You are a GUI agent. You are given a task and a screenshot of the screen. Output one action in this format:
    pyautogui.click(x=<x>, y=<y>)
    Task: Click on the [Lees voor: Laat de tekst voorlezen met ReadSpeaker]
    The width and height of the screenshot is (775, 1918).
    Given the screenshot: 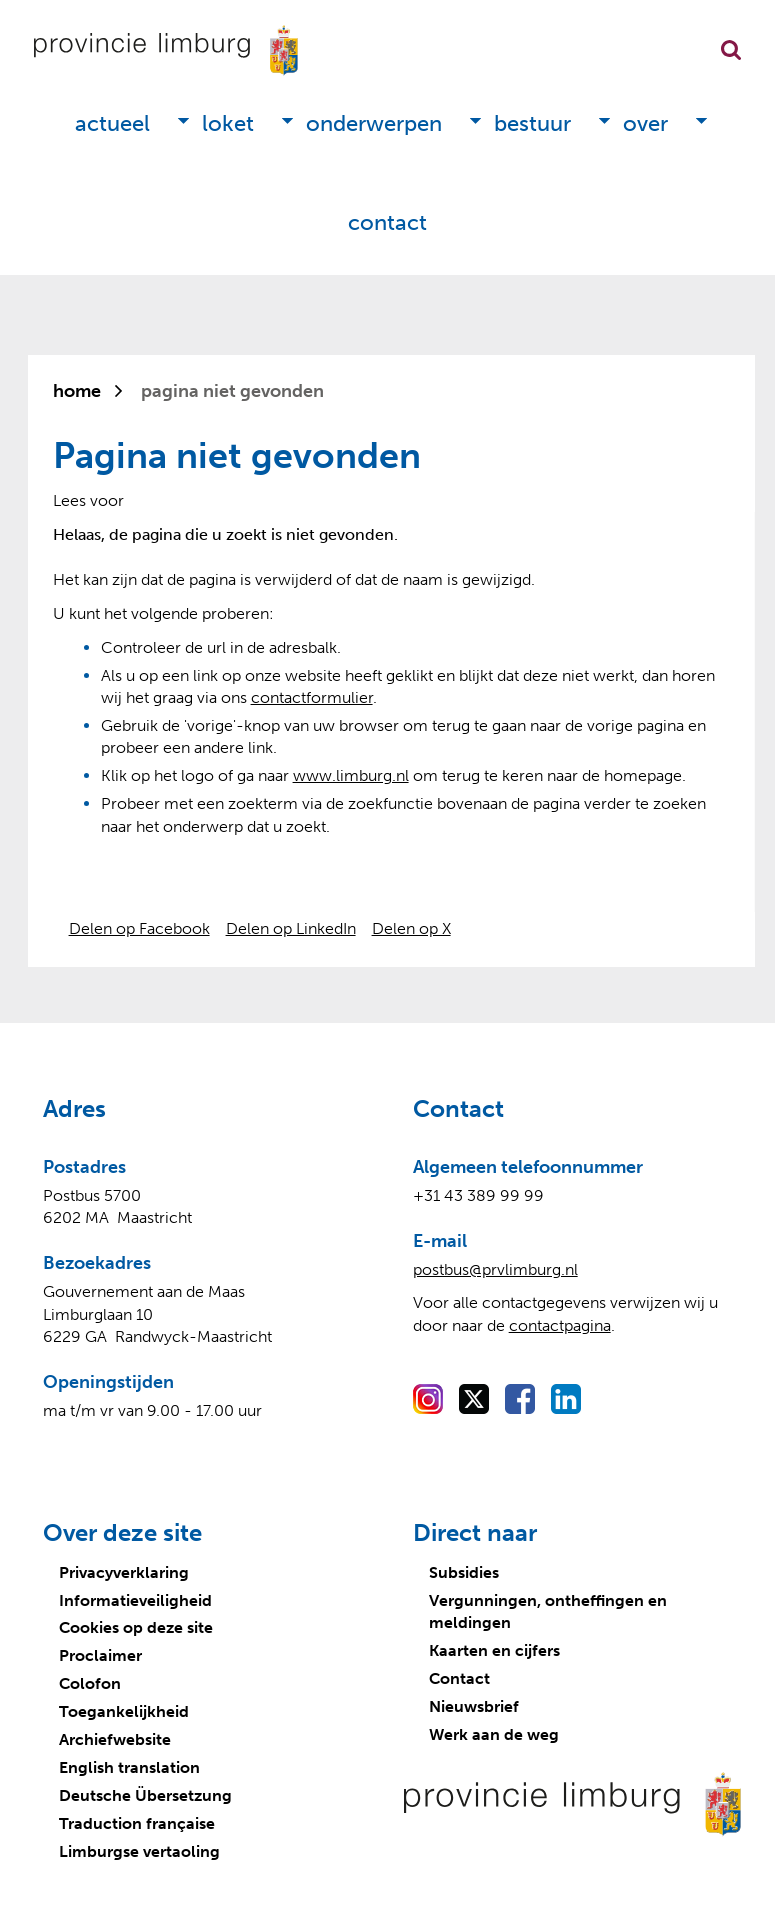 What is the action you would take?
    pyautogui.click(x=88, y=500)
    